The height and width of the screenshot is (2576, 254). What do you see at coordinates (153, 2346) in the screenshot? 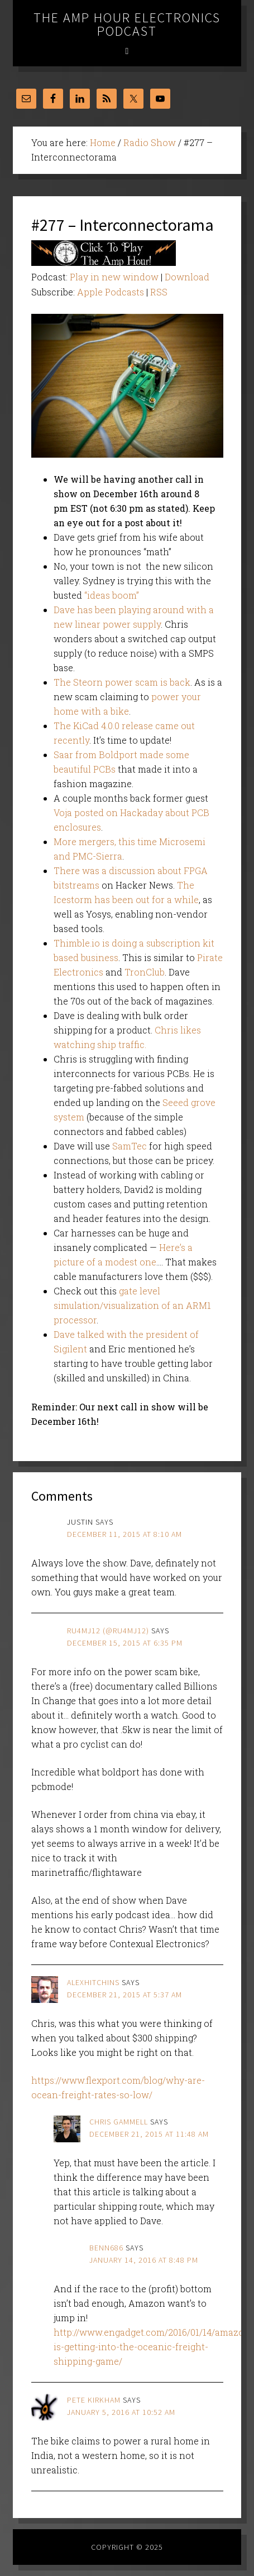
I see `http://www.engadget.com/2016/01/14/amazon-is-getting-into-the-oceanic-freight-shipping-game/` at bounding box center [153, 2346].